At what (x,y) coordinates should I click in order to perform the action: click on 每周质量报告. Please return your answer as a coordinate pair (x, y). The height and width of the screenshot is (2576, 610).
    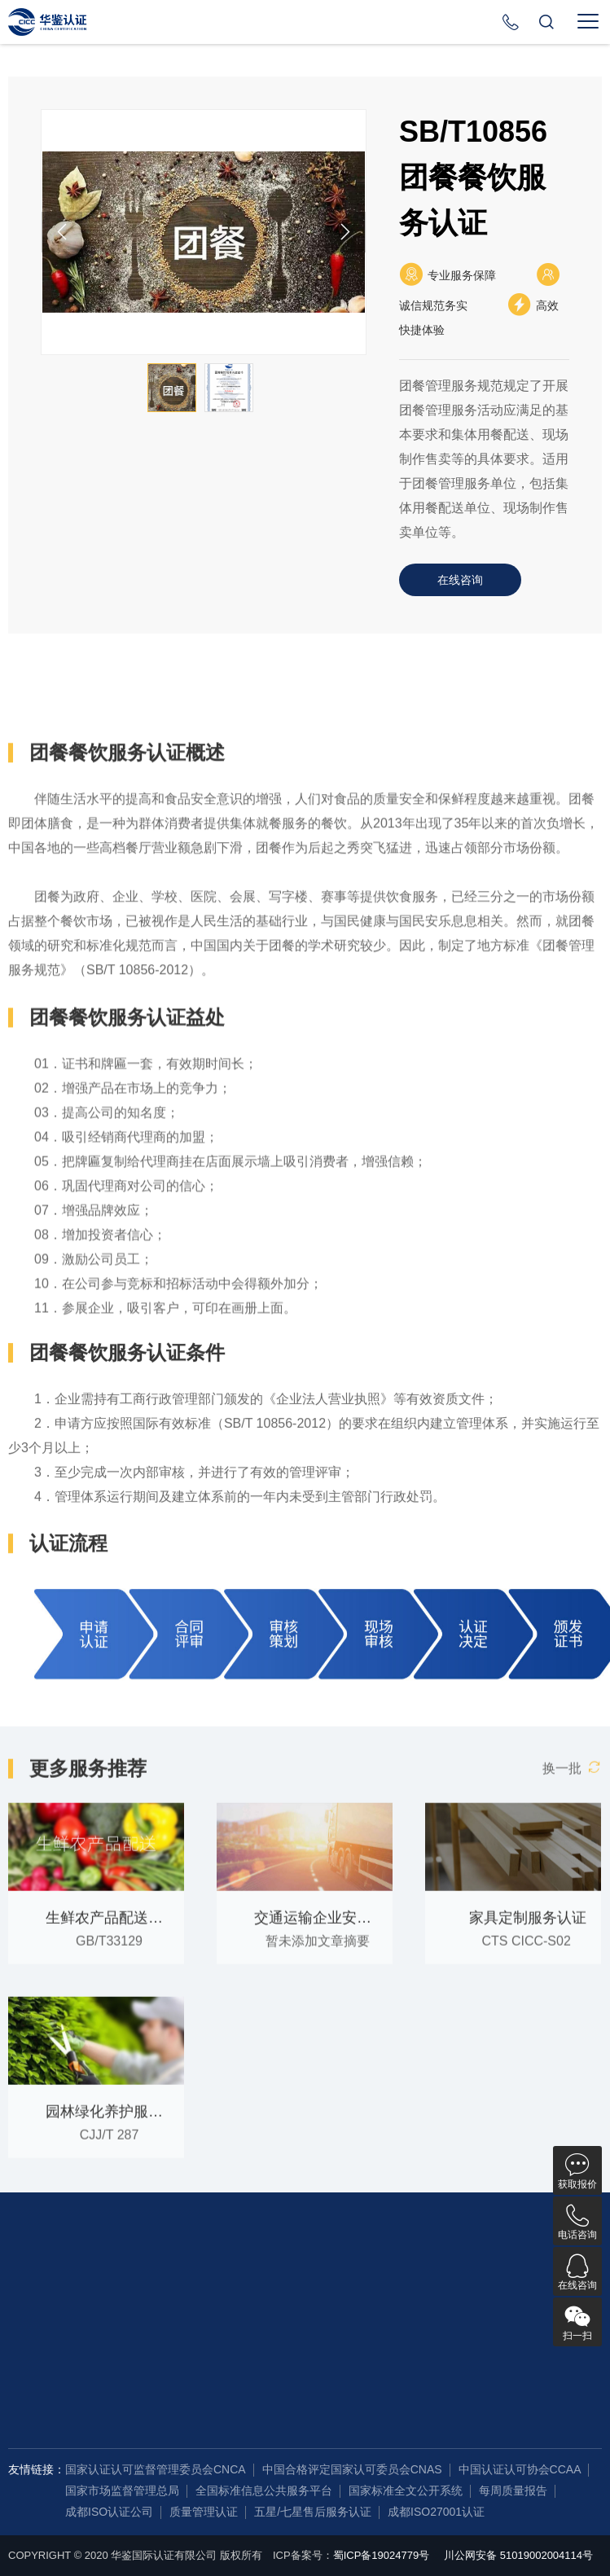
    Looking at the image, I should click on (513, 2490).